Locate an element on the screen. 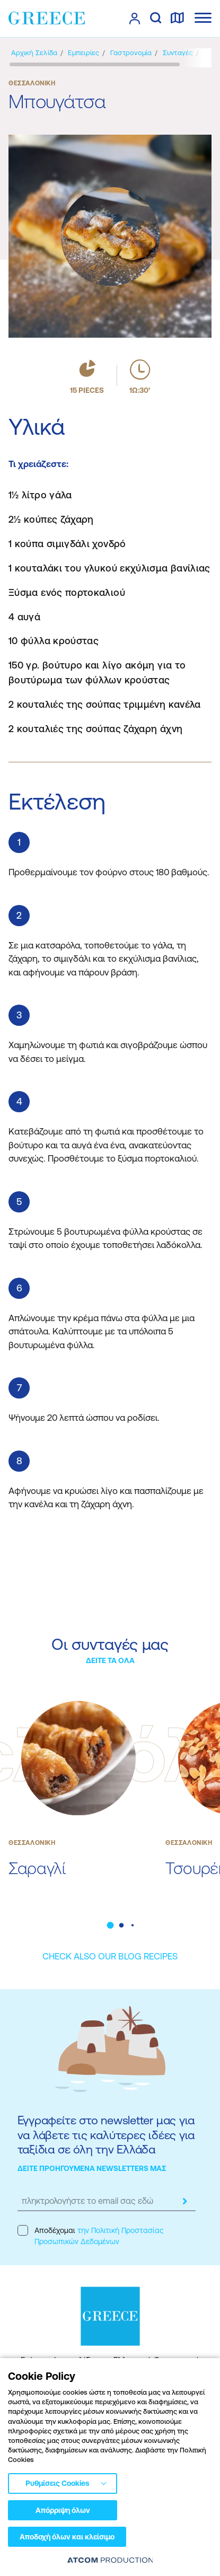 The image size is (220, 2576). [submit] is located at coordinates (185, 2201).